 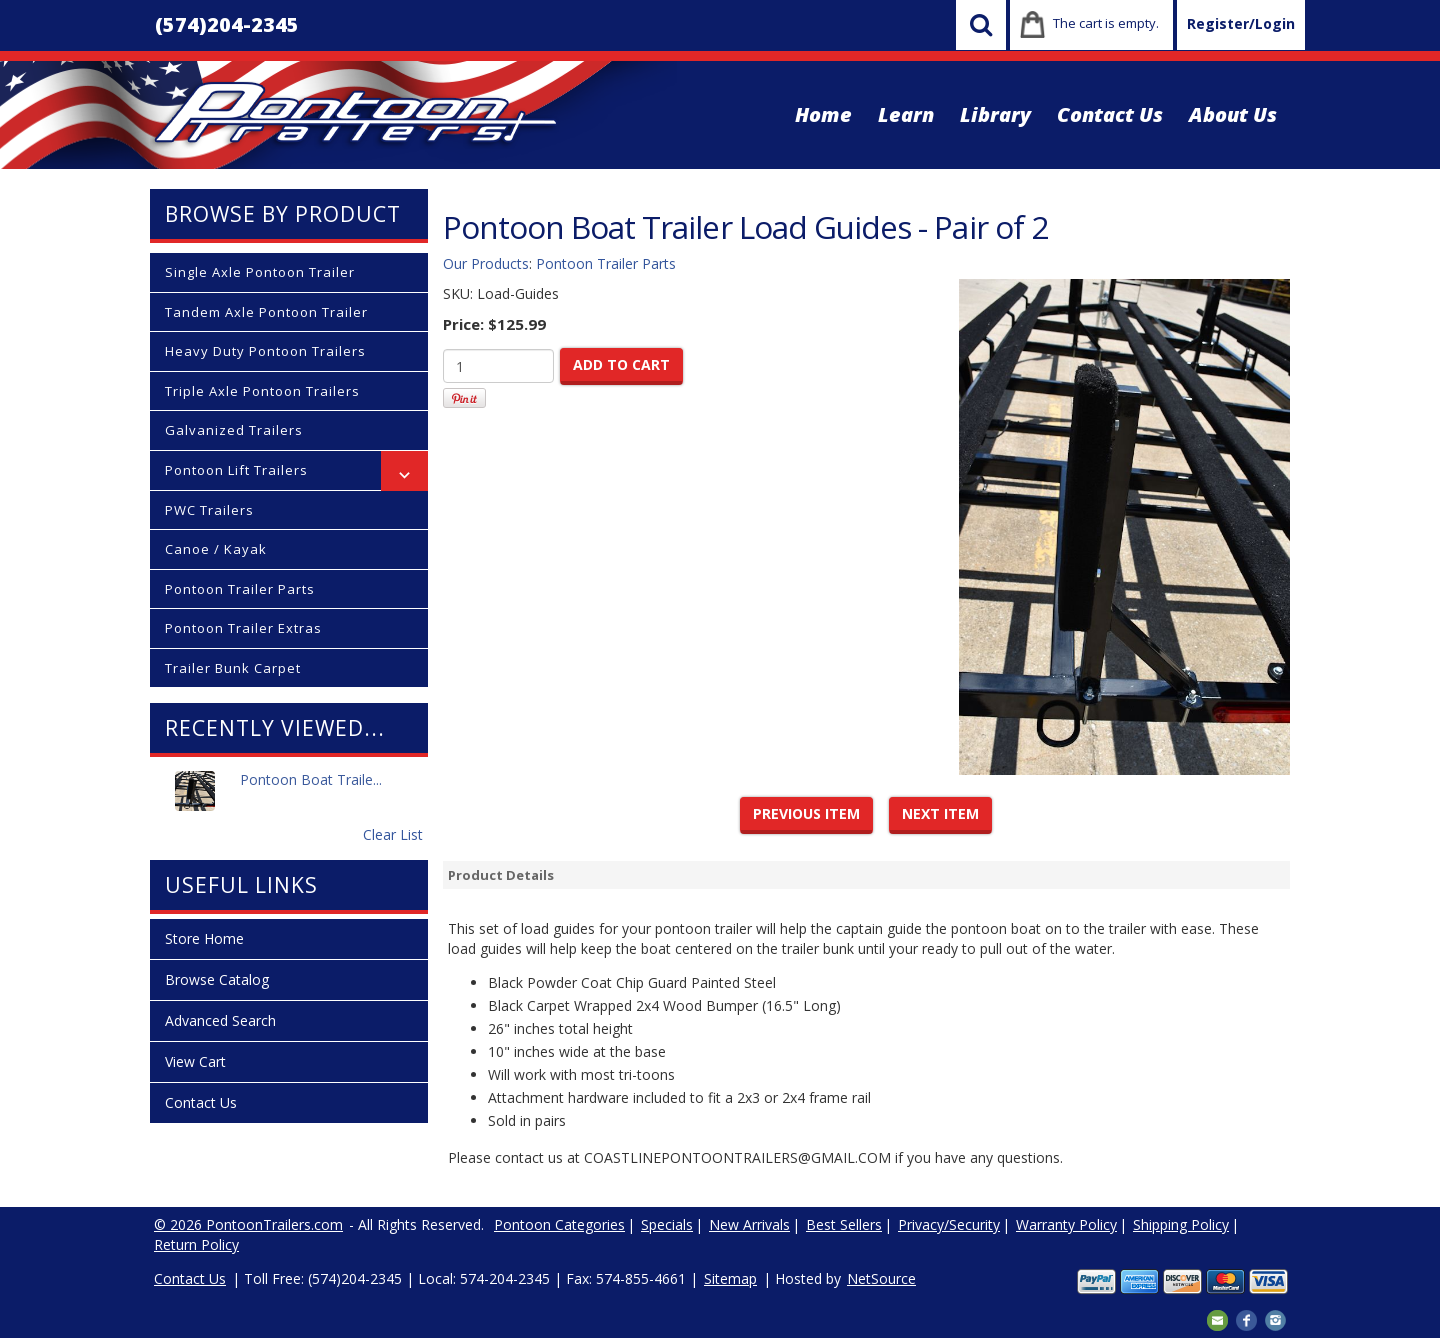 I want to click on Tandem Axle Pontoon Trailer, so click(x=266, y=312).